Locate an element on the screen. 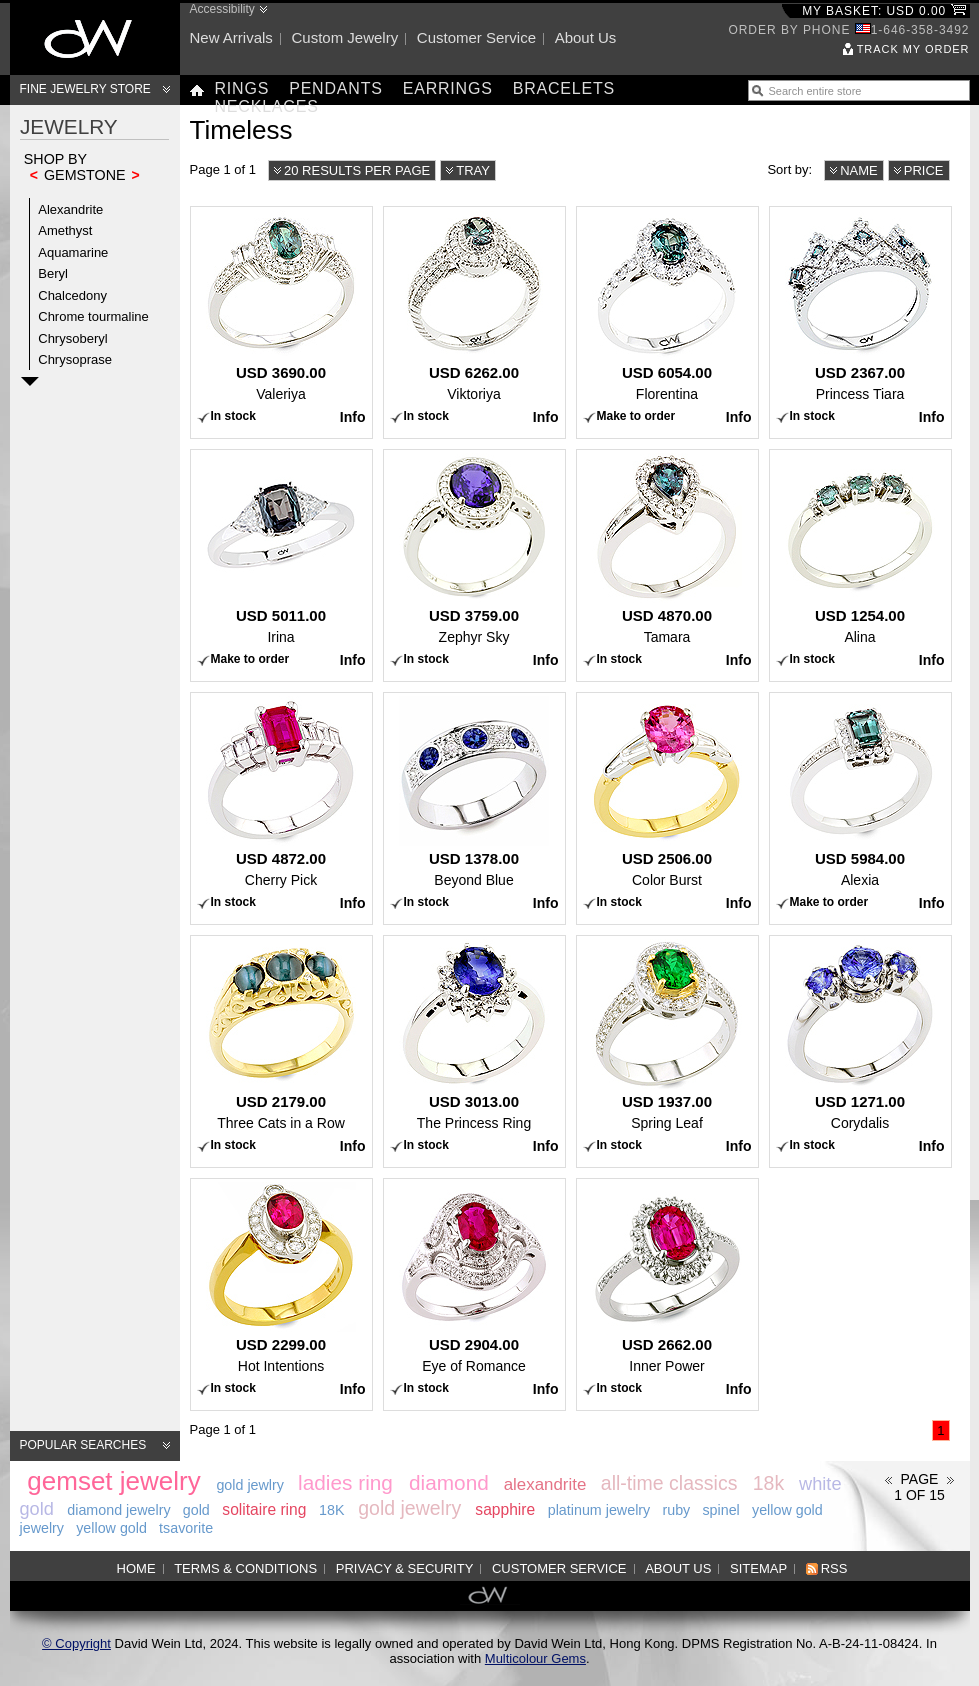 The width and height of the screenshot is (979, 1686). Necklaces is located at coordinates (267, 106).